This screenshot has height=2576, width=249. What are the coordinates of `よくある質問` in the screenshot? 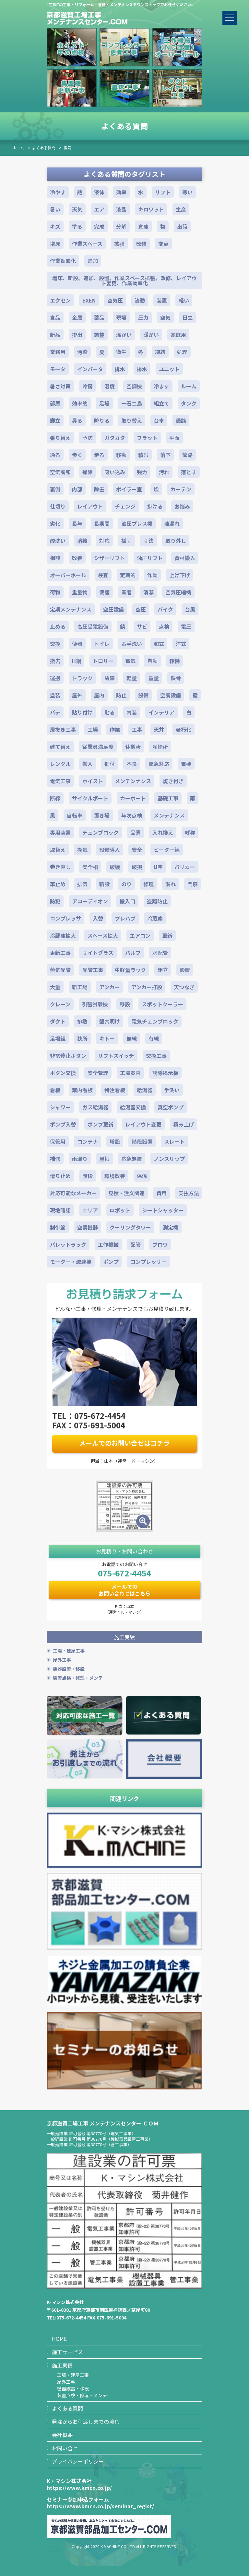 It's located at (43, 147).